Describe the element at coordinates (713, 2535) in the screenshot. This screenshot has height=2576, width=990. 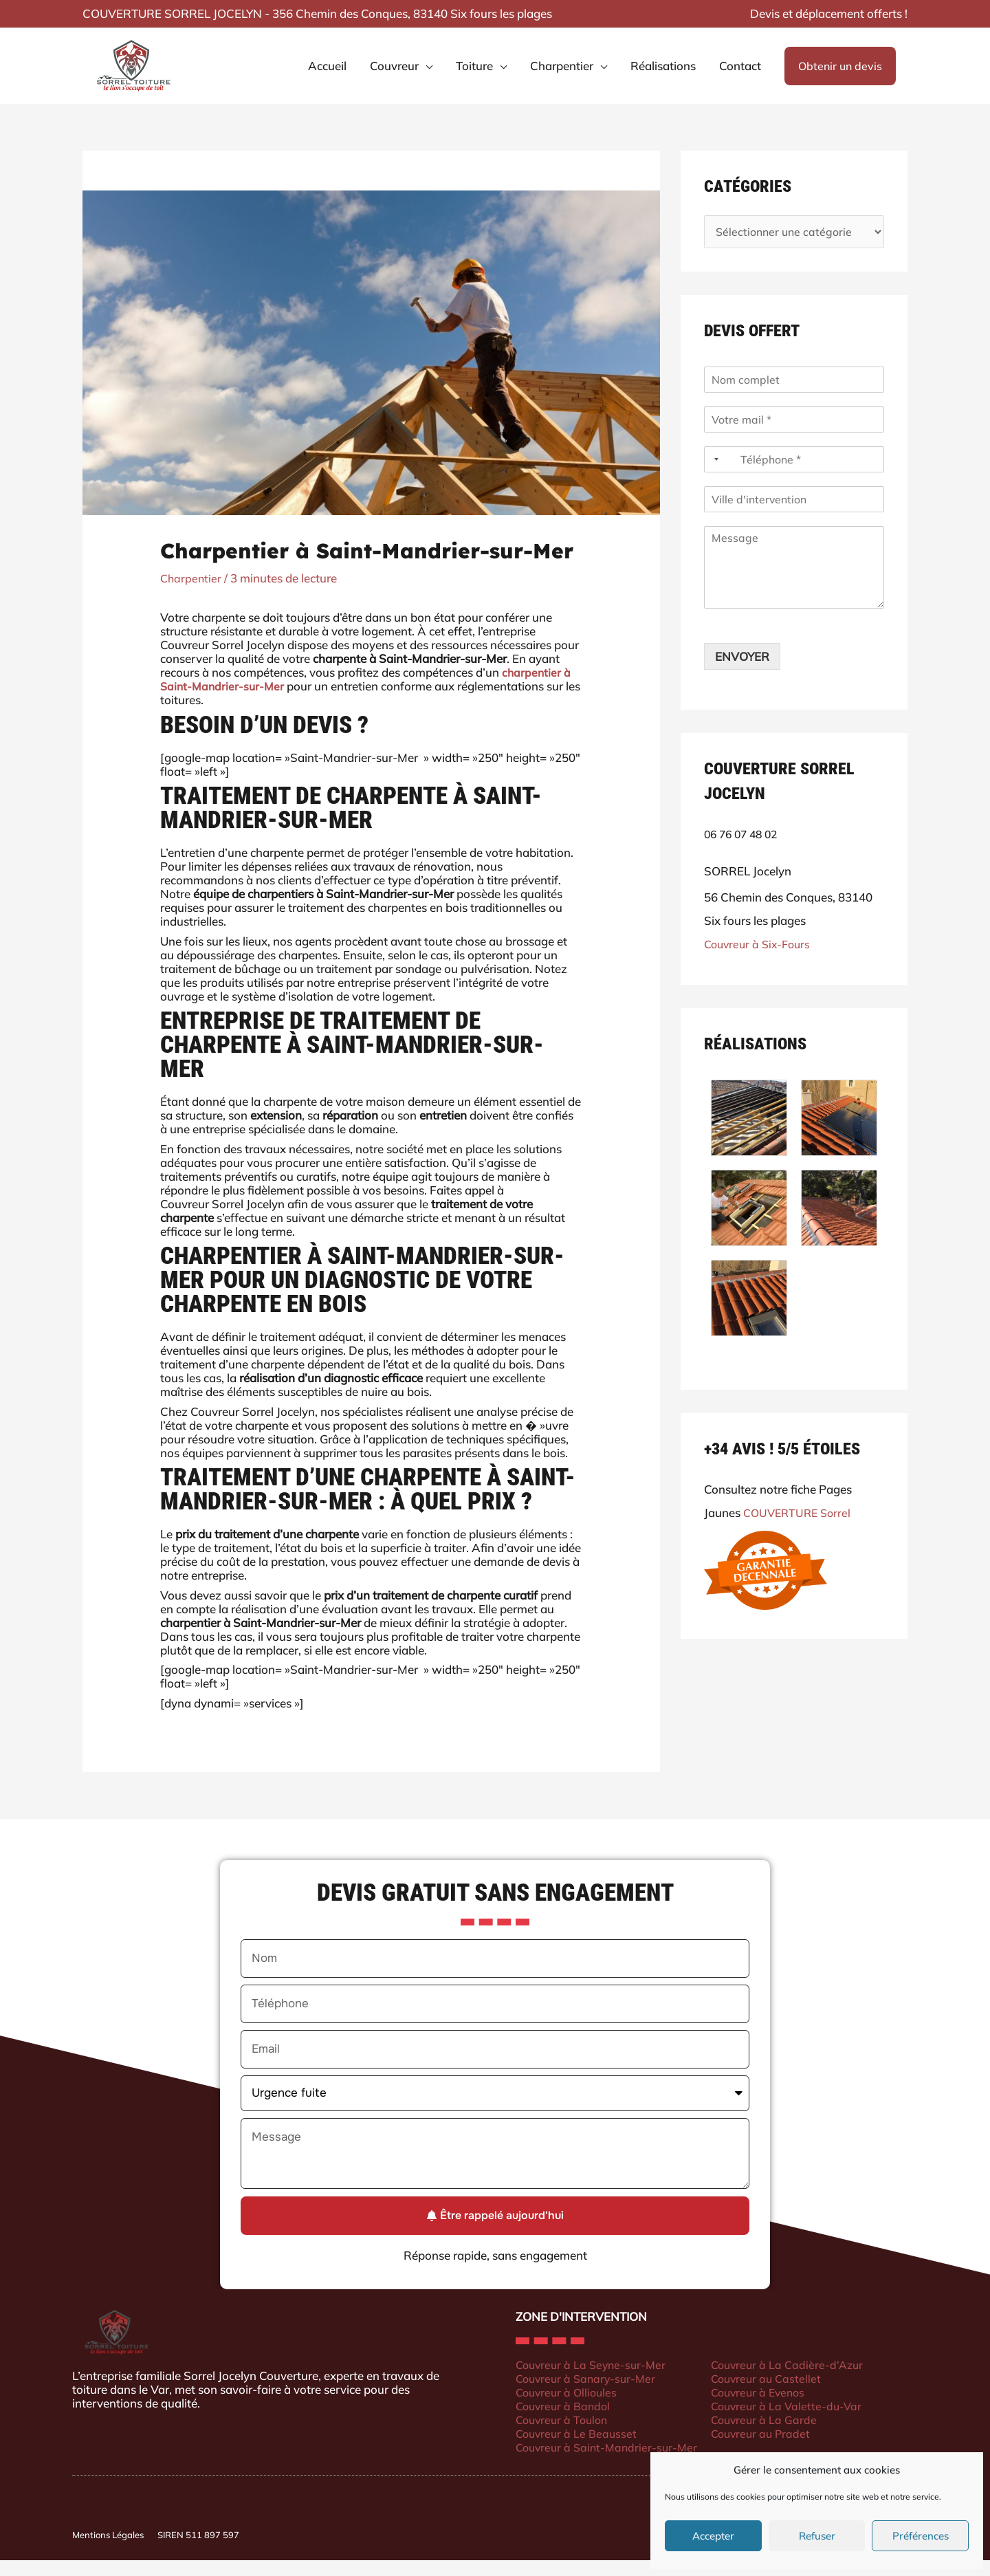
I see `Accepter` at that location.